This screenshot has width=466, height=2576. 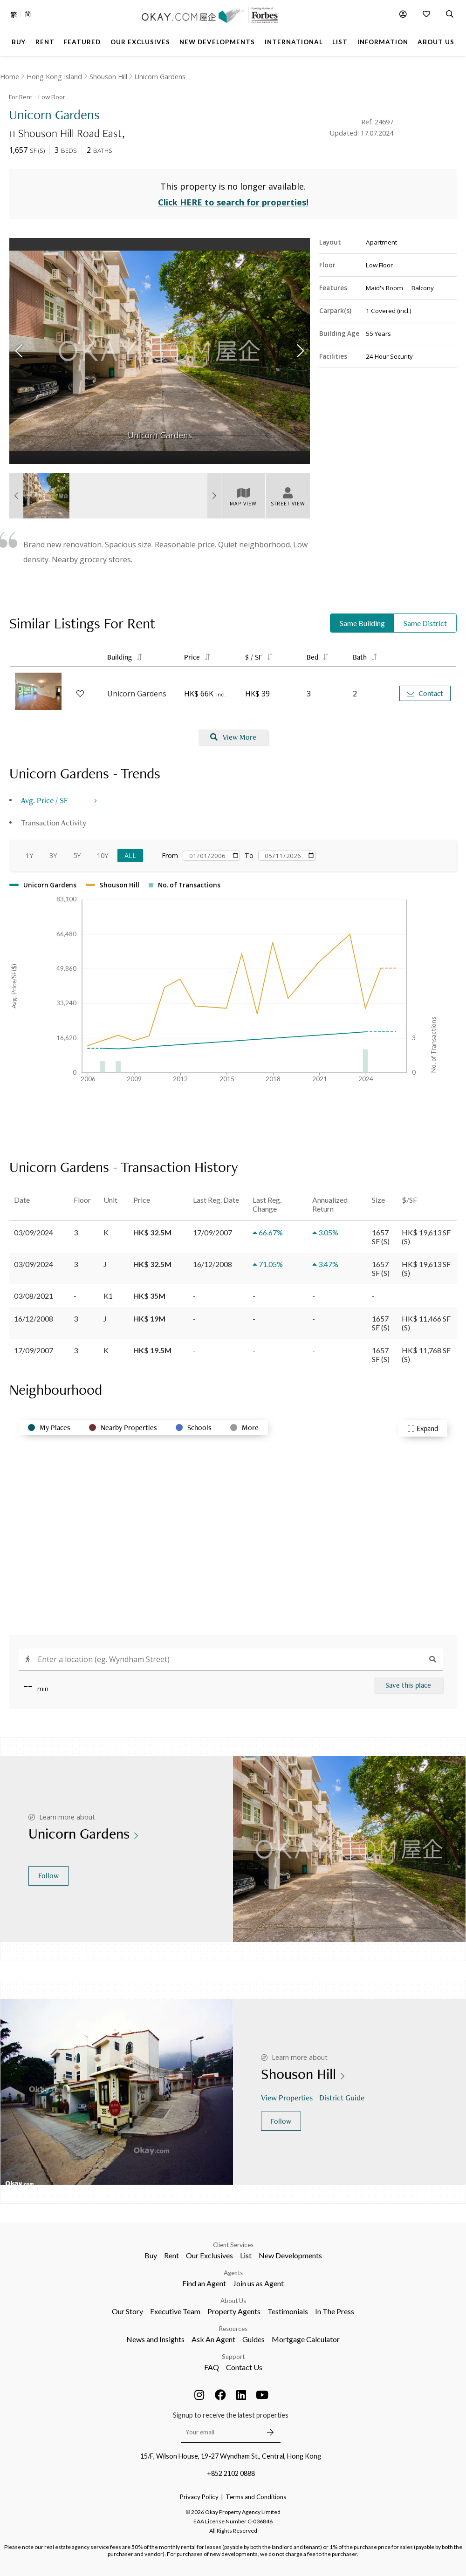 What do you see at coordinates (233, 202) in the screenshot?
I see `Click HERE to search for properties!` at bounding box center [233, 202].